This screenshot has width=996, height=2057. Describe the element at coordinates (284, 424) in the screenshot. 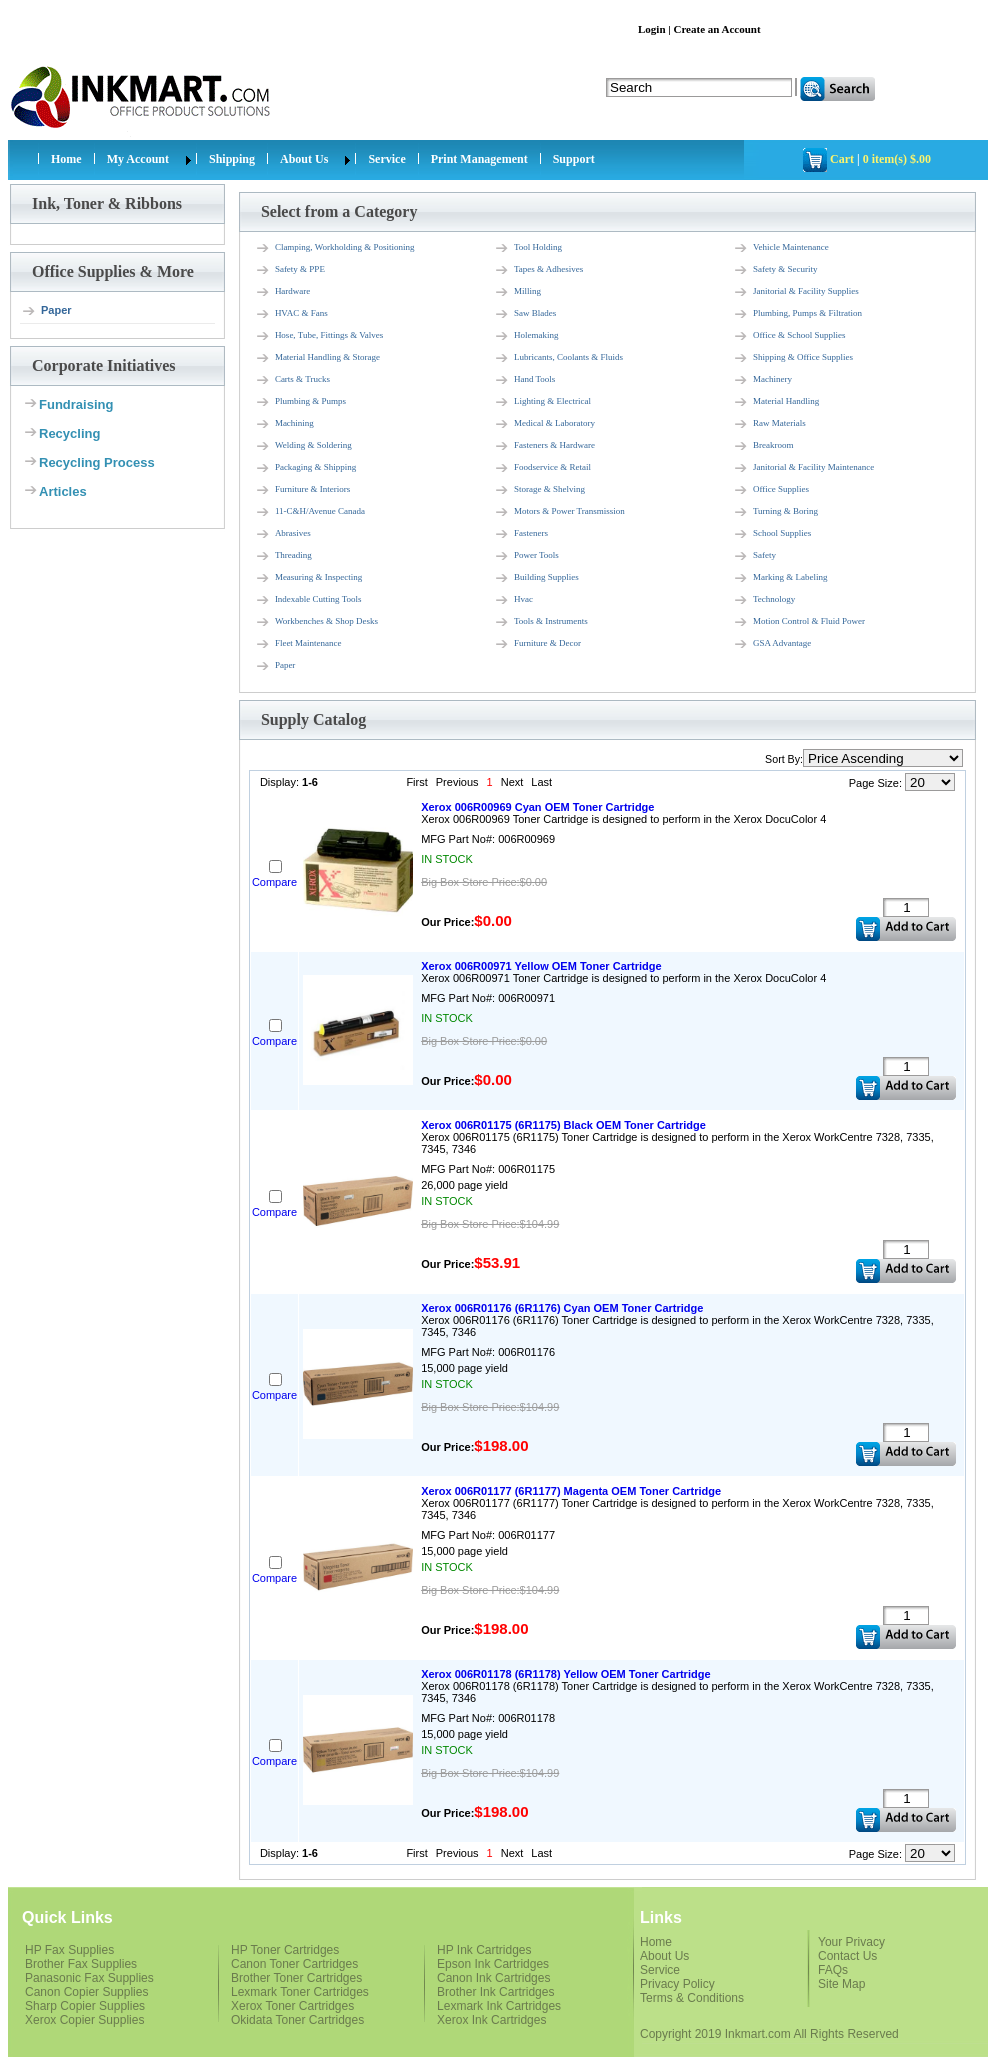

I see `Machining` at that location.